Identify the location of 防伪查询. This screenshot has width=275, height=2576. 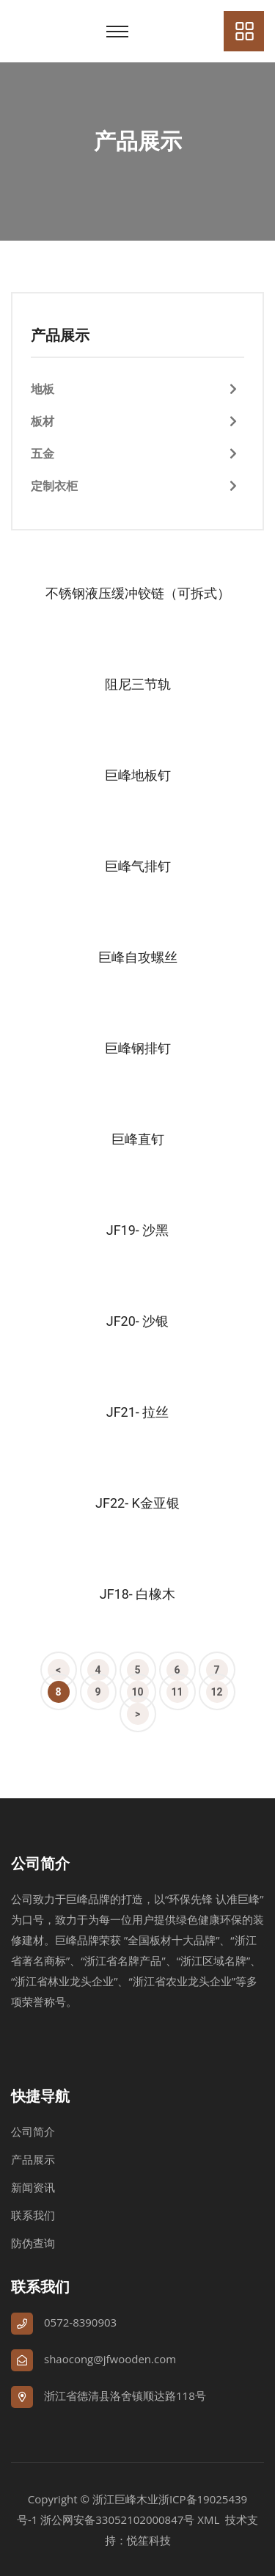
(33, 2243).